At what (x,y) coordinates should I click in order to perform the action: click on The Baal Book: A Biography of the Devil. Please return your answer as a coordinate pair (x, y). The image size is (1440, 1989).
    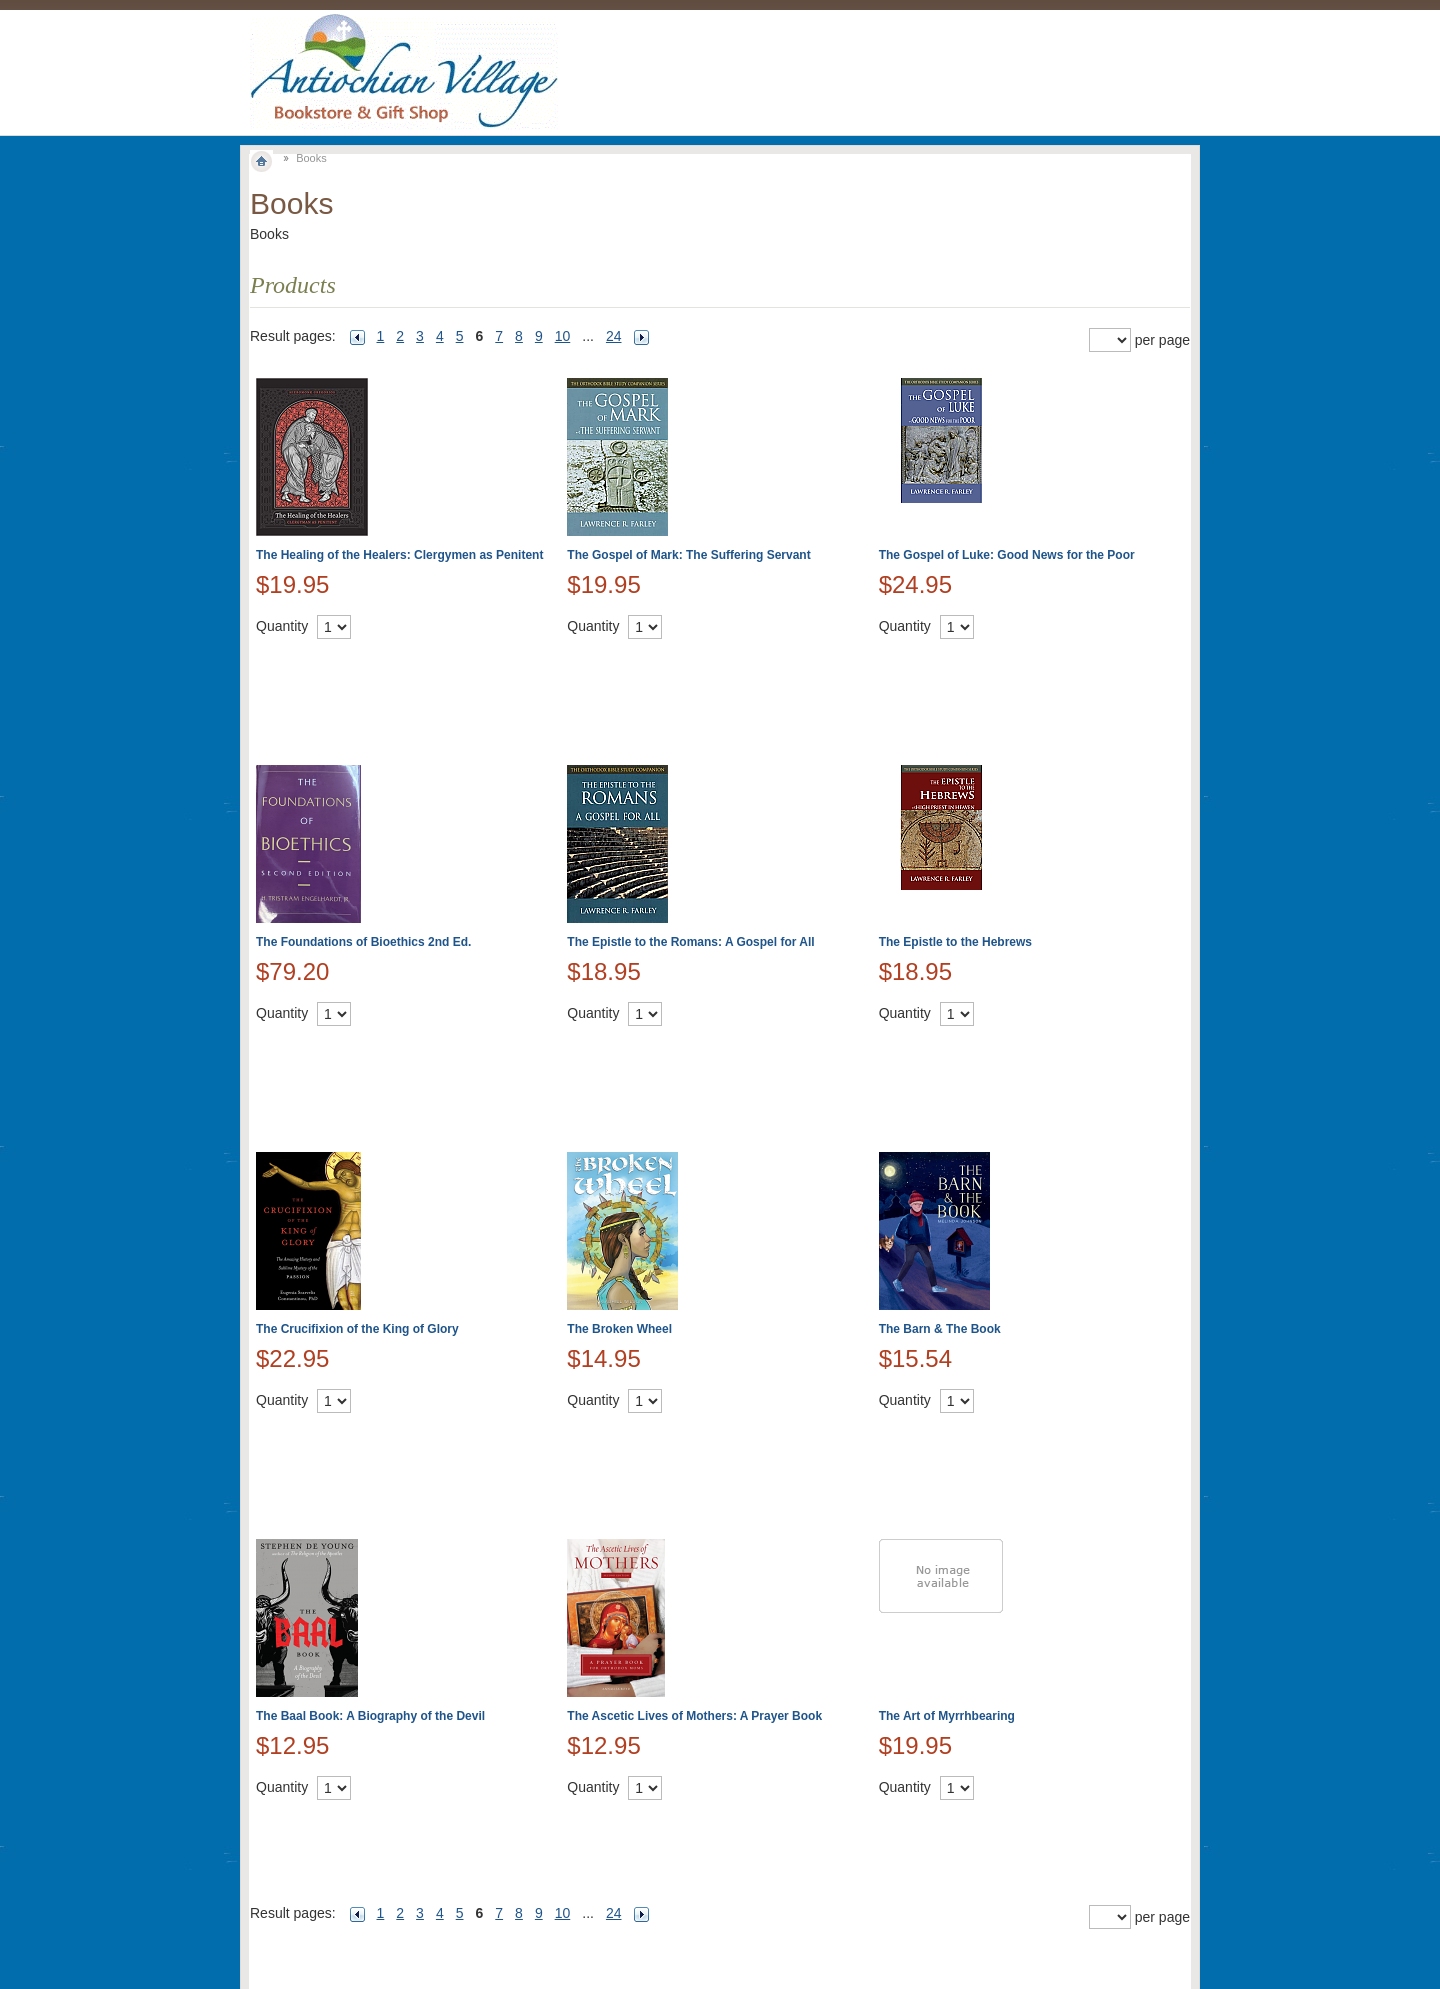
    Looking at the image, I should click on (370, 1716).